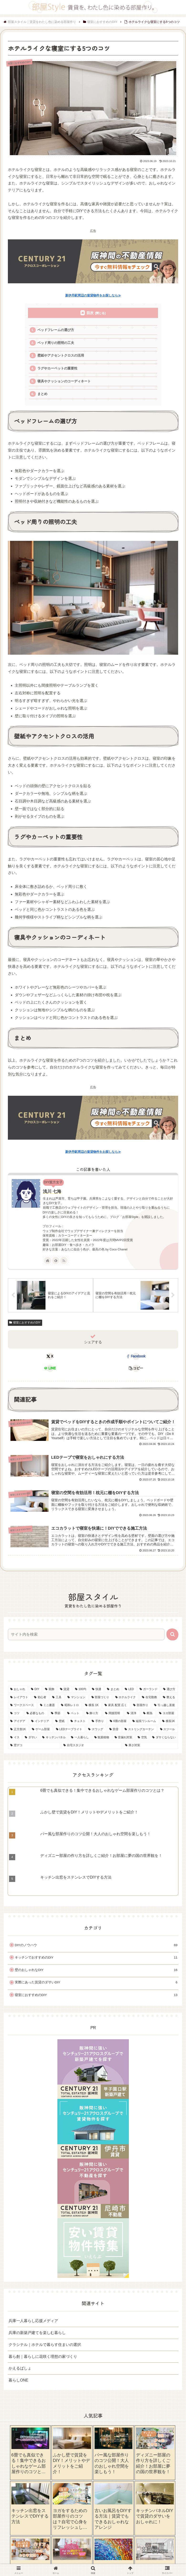 This screenshot has height=2576, width=186. I want to click on [コツ (1個の項目)], so click(15, 1713).